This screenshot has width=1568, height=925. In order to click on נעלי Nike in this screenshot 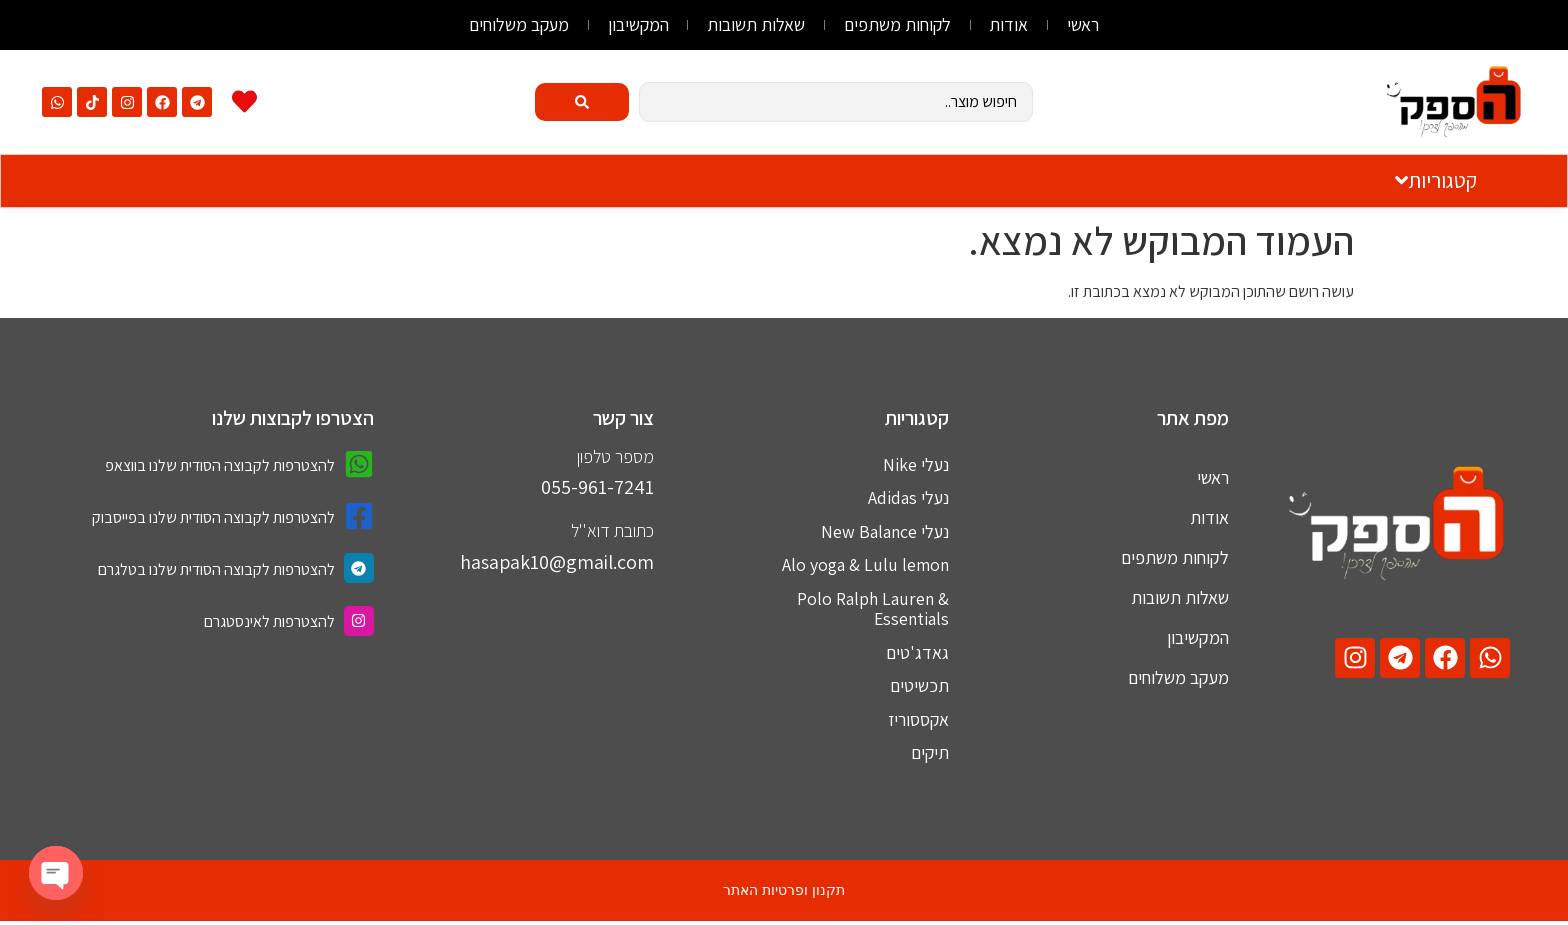, I will do `click(916, 464)`.